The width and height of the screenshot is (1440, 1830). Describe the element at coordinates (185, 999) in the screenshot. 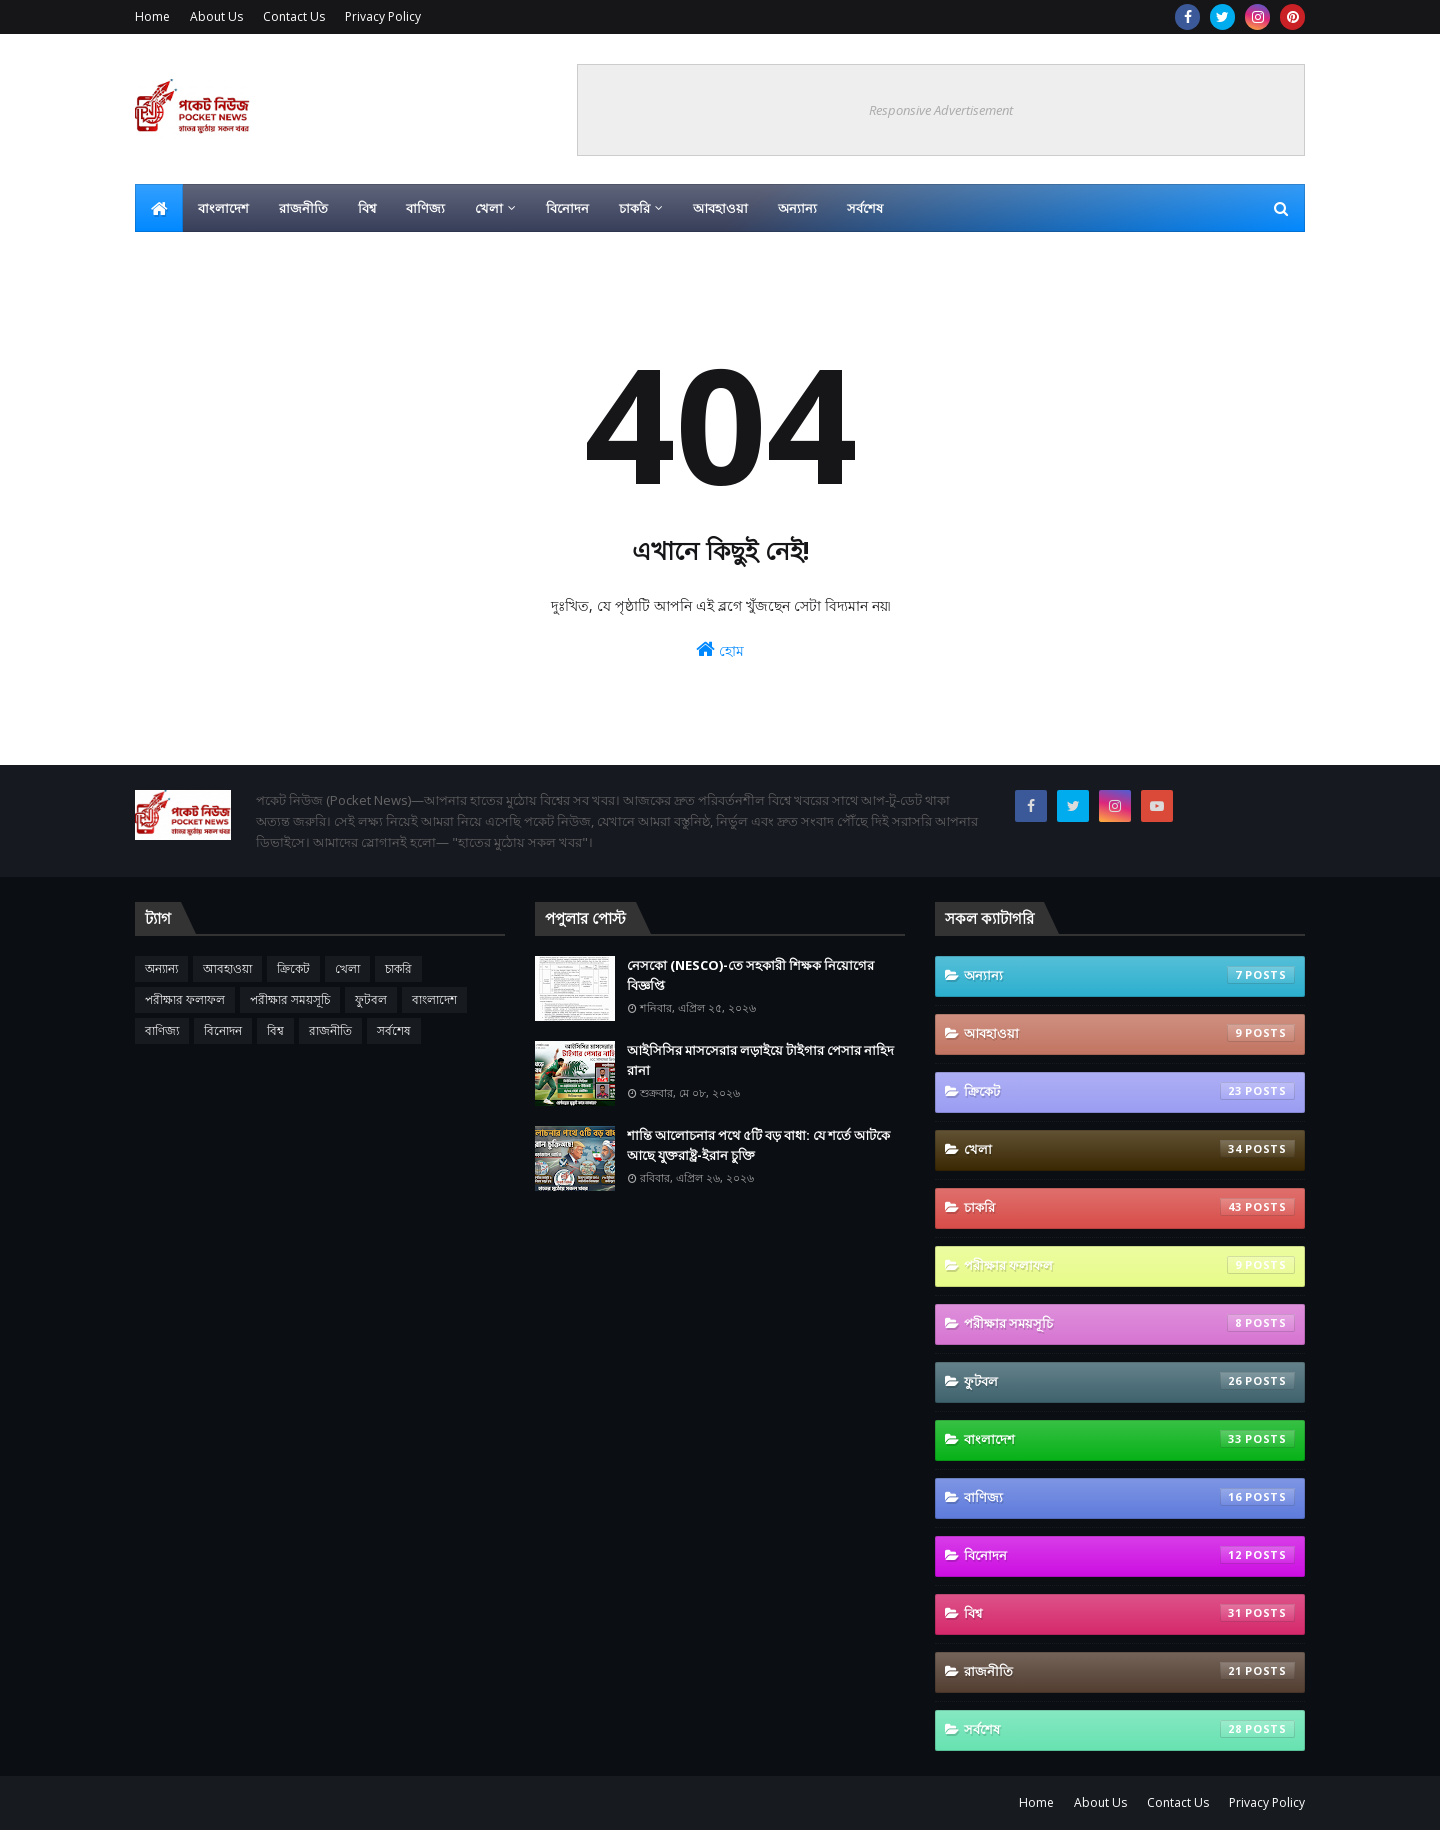

I see `পরীক্ষার ফলাফল` at that location.